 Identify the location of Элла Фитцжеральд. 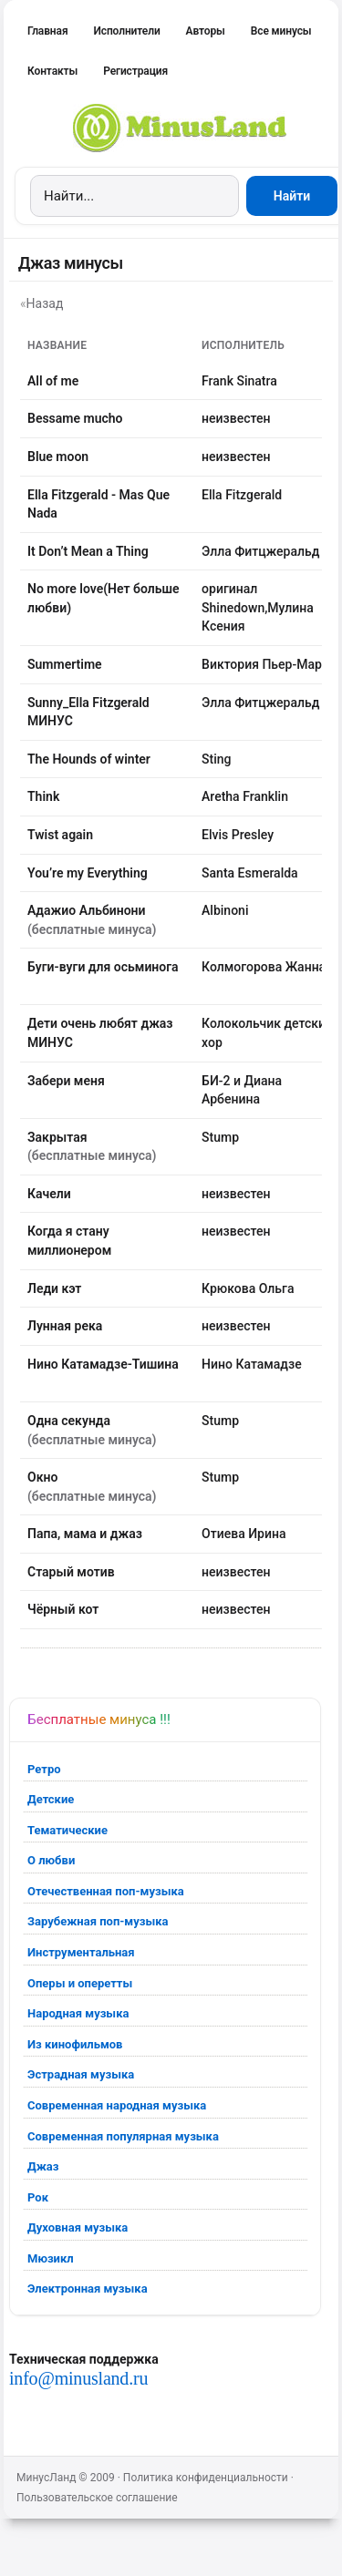
(260, 551).